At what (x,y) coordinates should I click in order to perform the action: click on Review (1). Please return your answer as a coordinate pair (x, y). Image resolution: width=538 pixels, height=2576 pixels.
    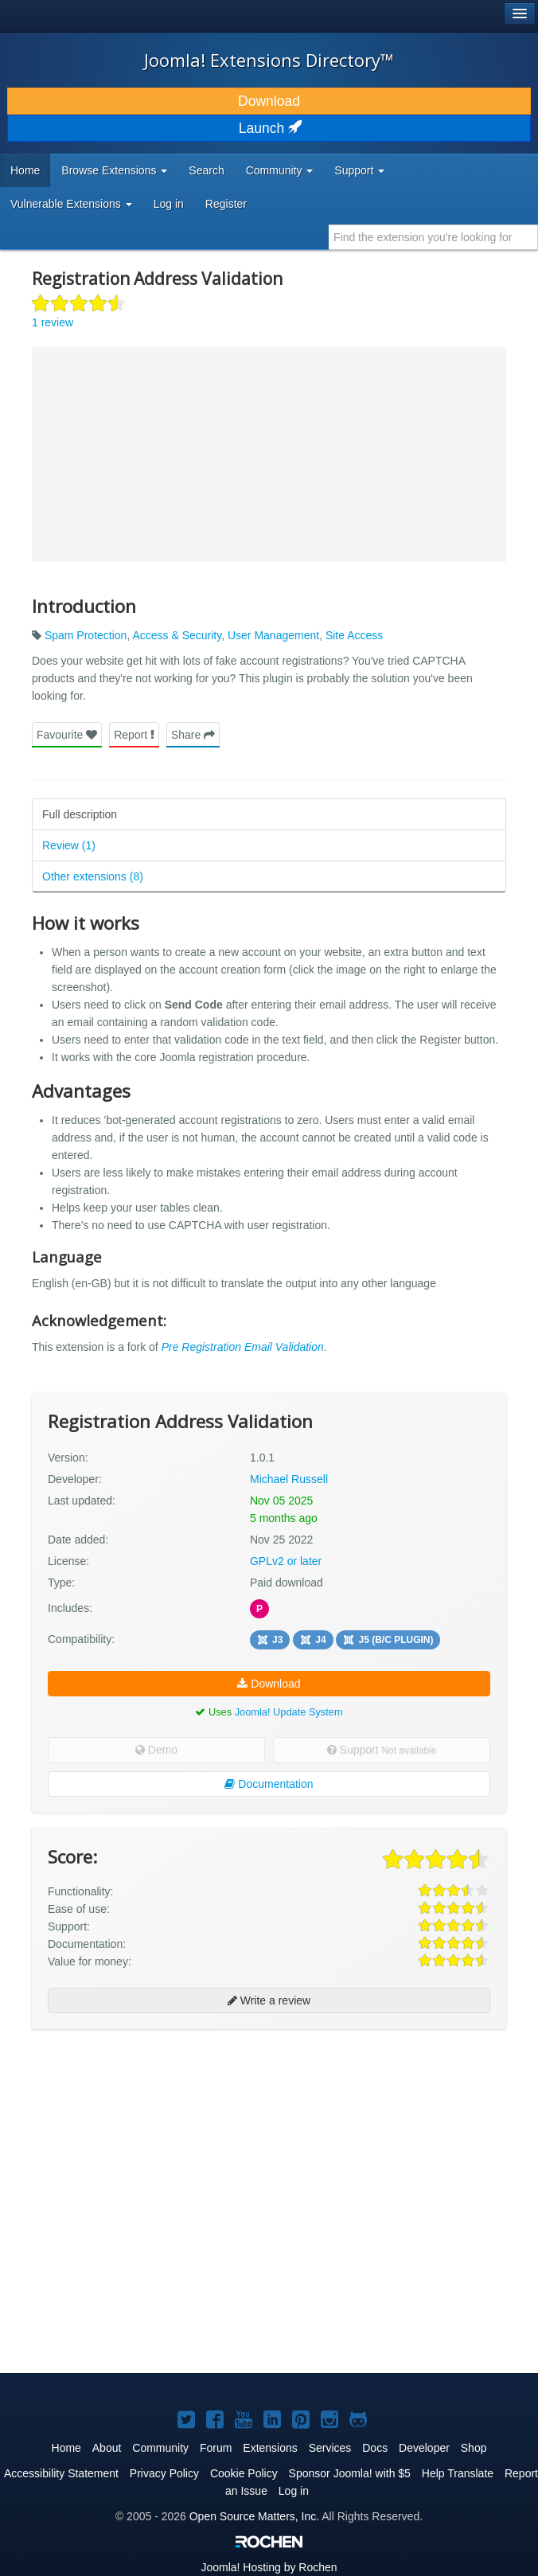
    Looking at the image, I should click on (69, 845).